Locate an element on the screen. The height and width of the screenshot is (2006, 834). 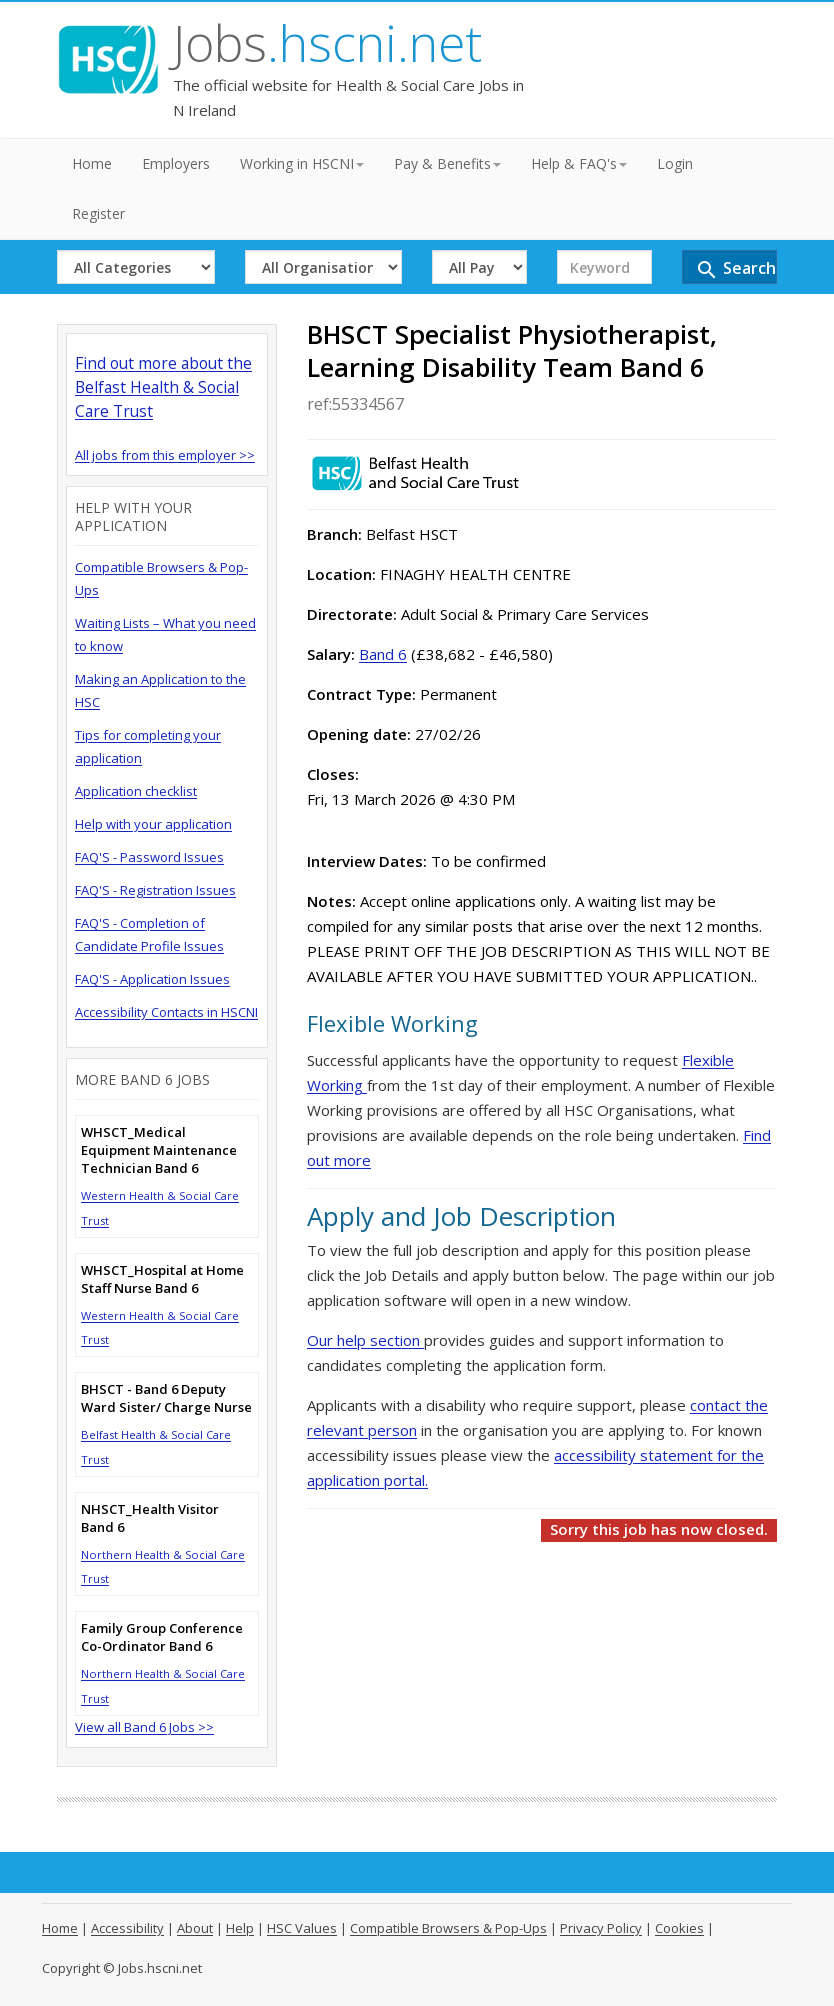
Help is located at coordinates (240, 1928).